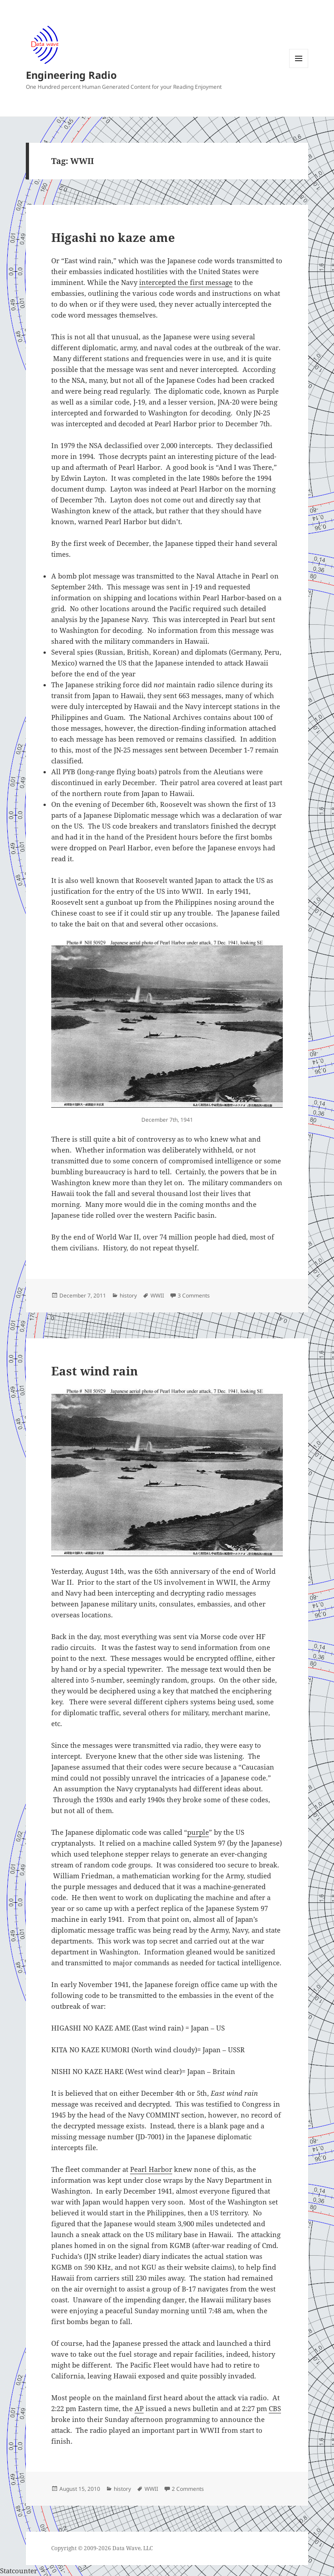 Image resolution: width=334 pixels, height=2576 pixels. What do you see at coordinates (18, 2570) in the screenshot?
I see `Statcounter` at bounding box center [18, 2570].